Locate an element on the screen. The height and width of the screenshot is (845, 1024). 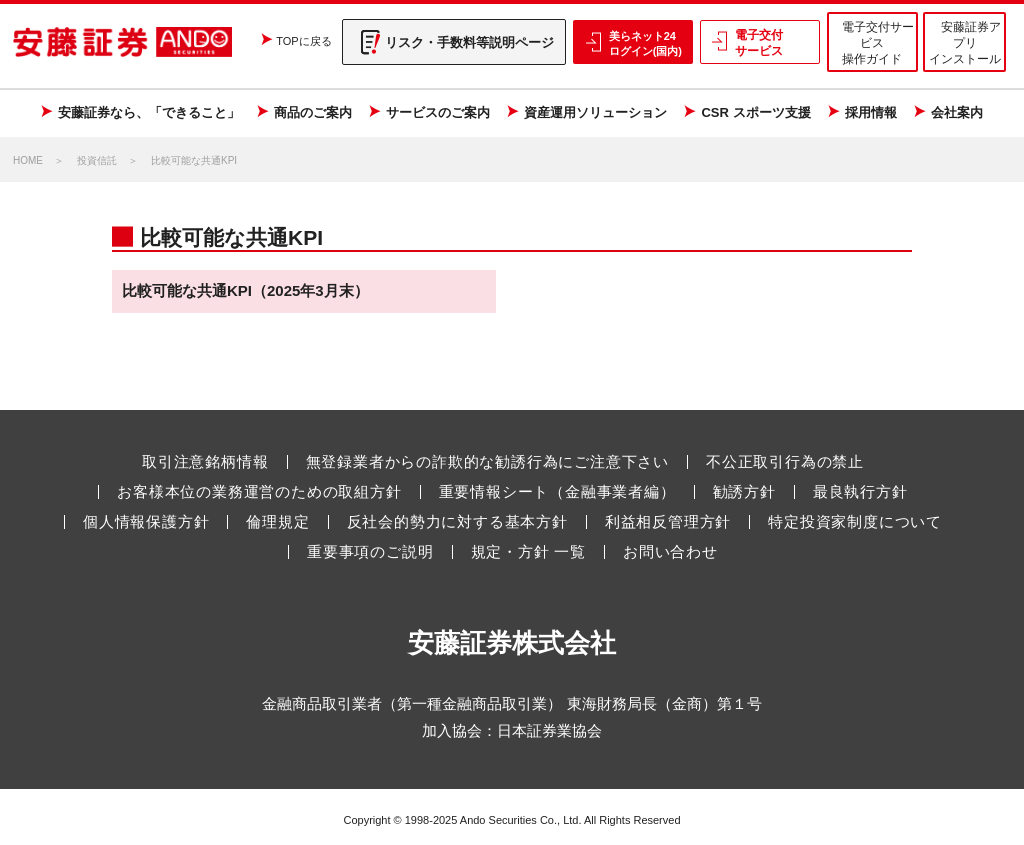
不公正取引行為の禁止 is located at coordinates (785, 462).